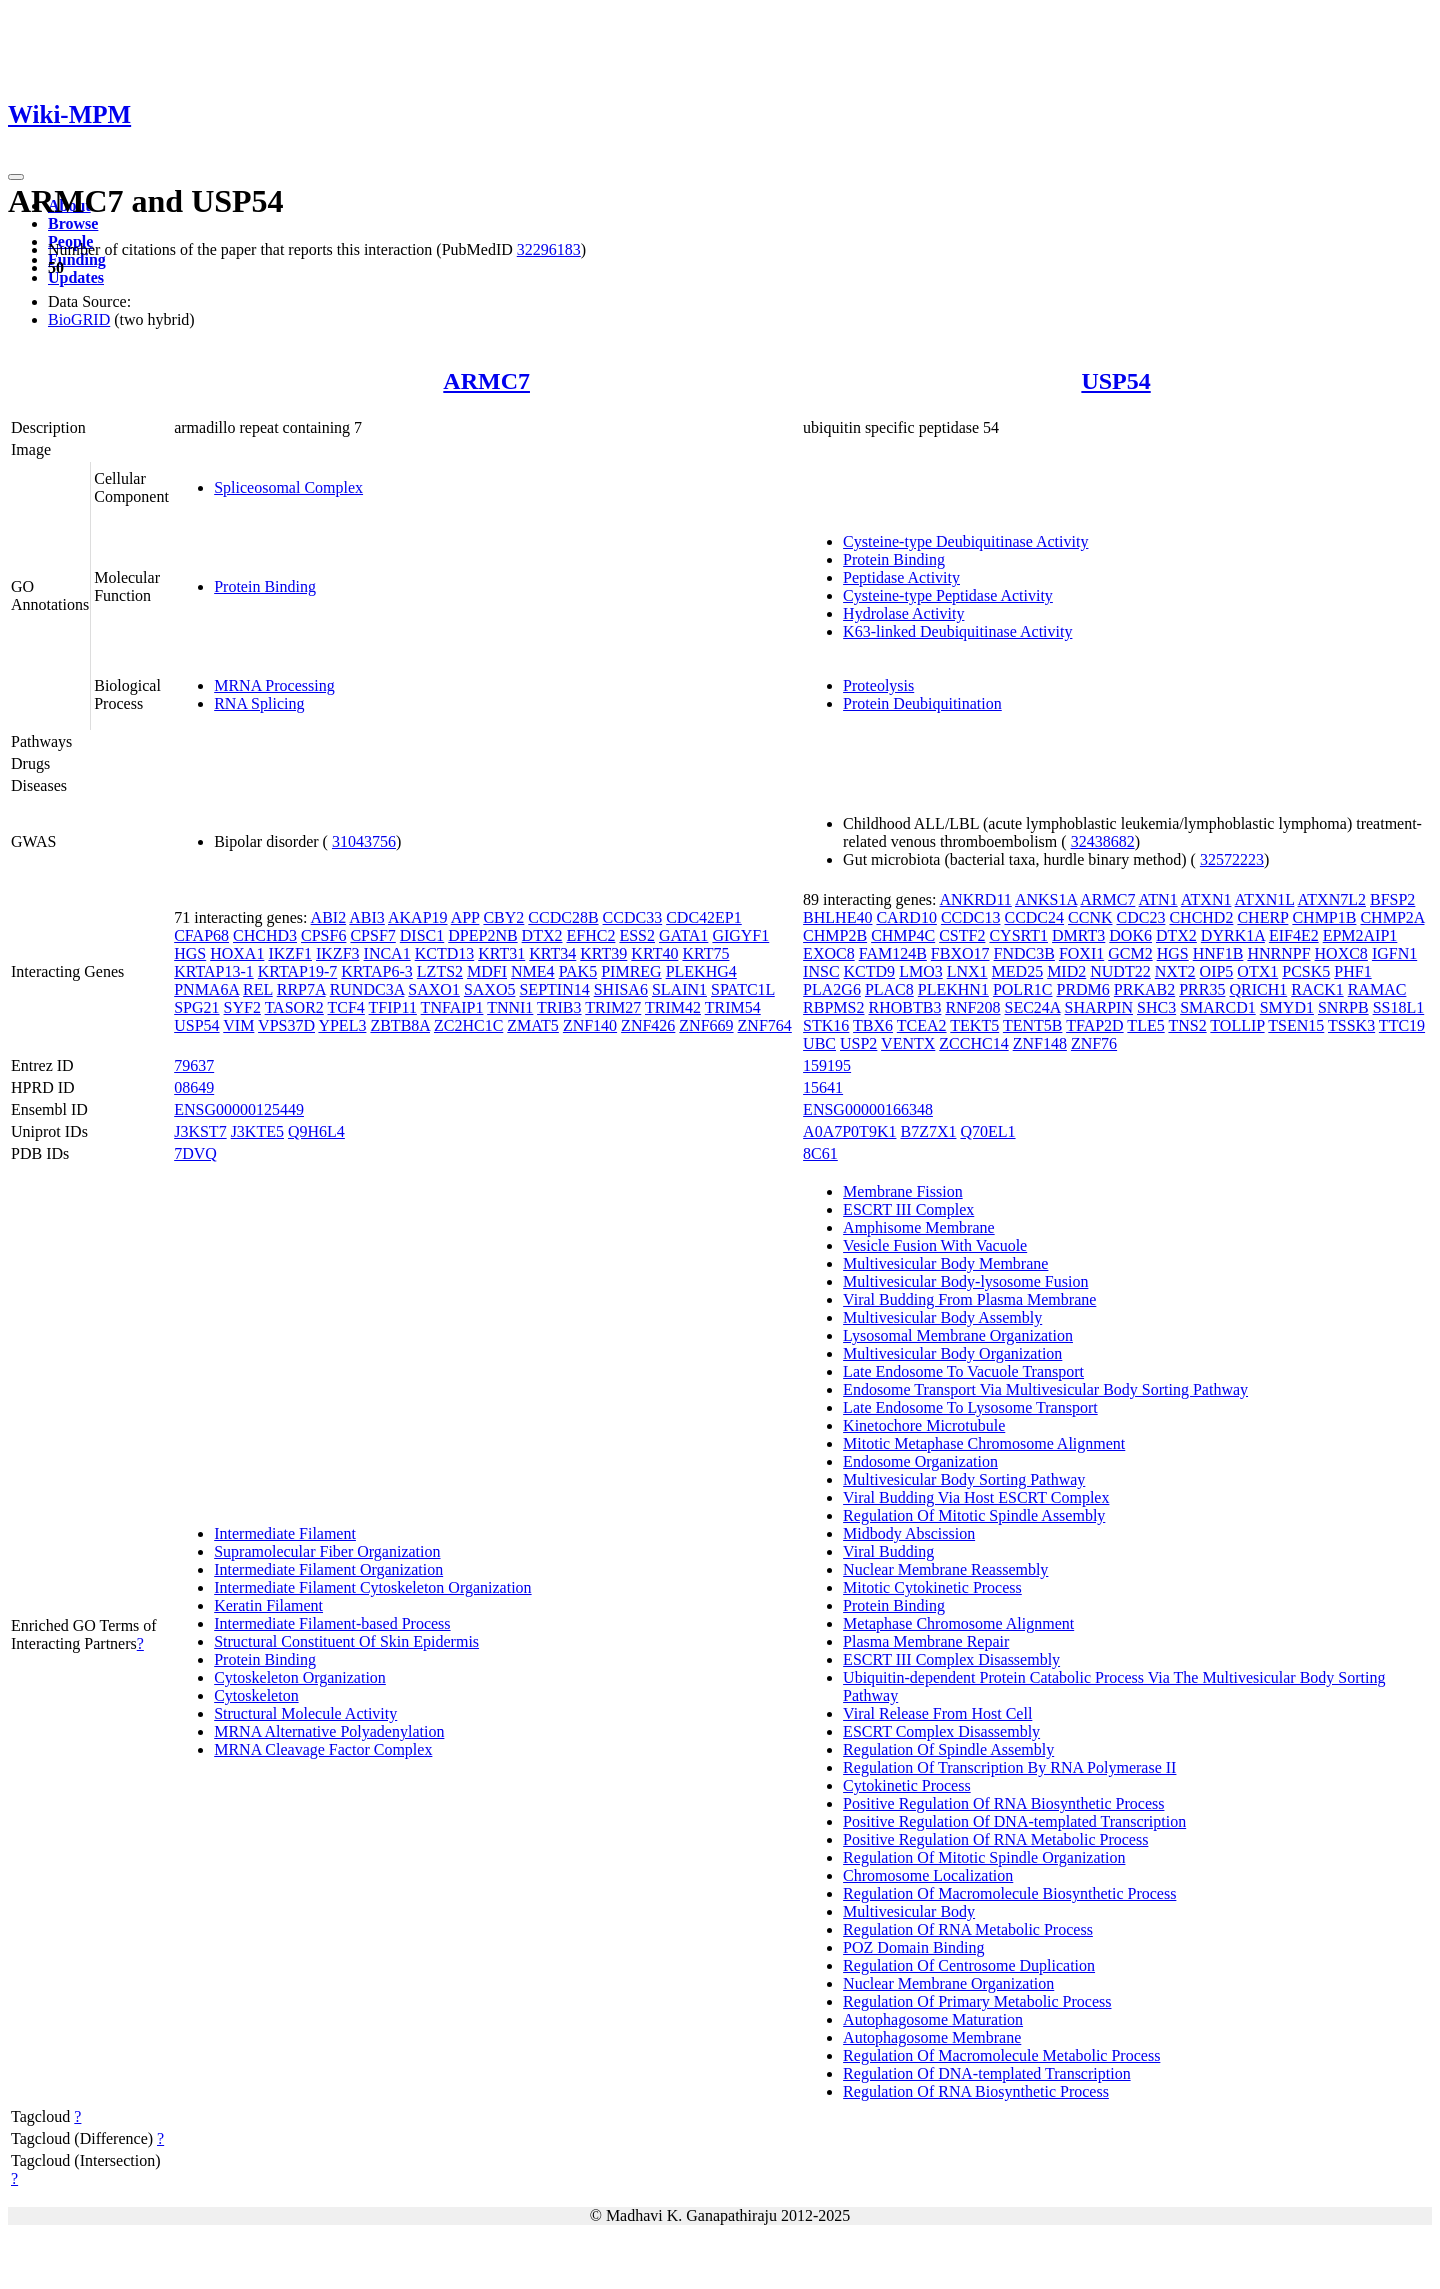 The height and width of the screenshot is (2289, 1440). Describe the element at coordinates (328, 1569) in the screenshot. I see `Intermediate Filament Organization` at that location.